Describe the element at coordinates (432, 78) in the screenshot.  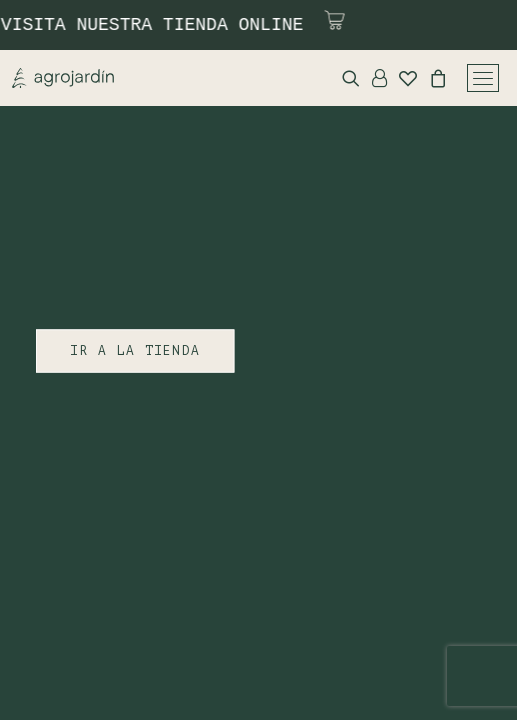
I see `[Shopping cart]` at that location.